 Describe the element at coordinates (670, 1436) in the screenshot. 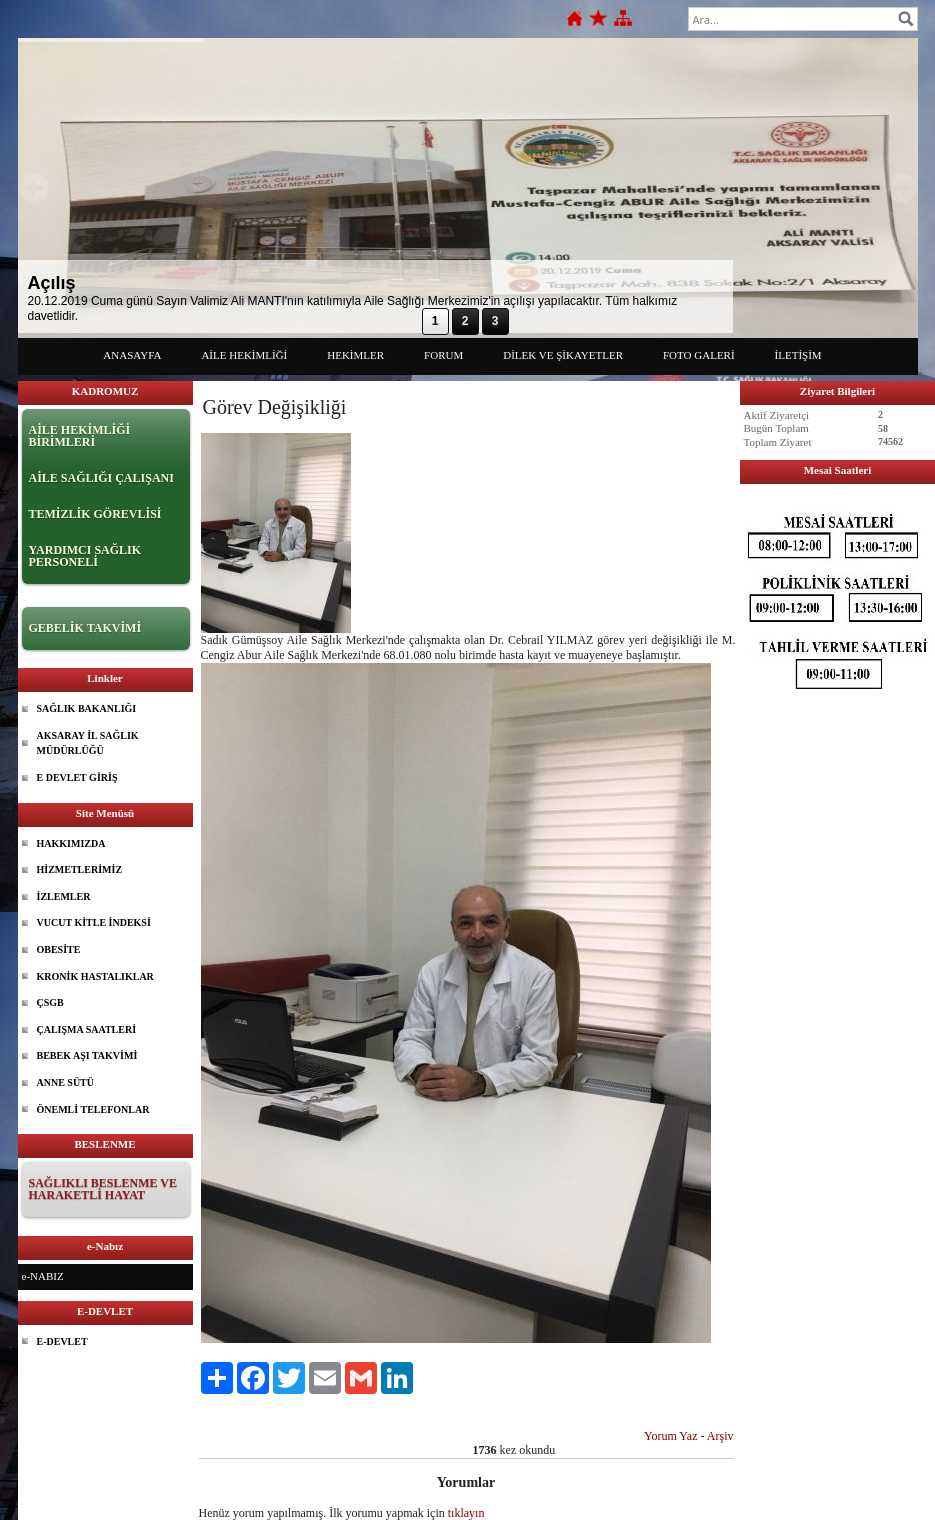

I see `Yorum Yaz` at that location.